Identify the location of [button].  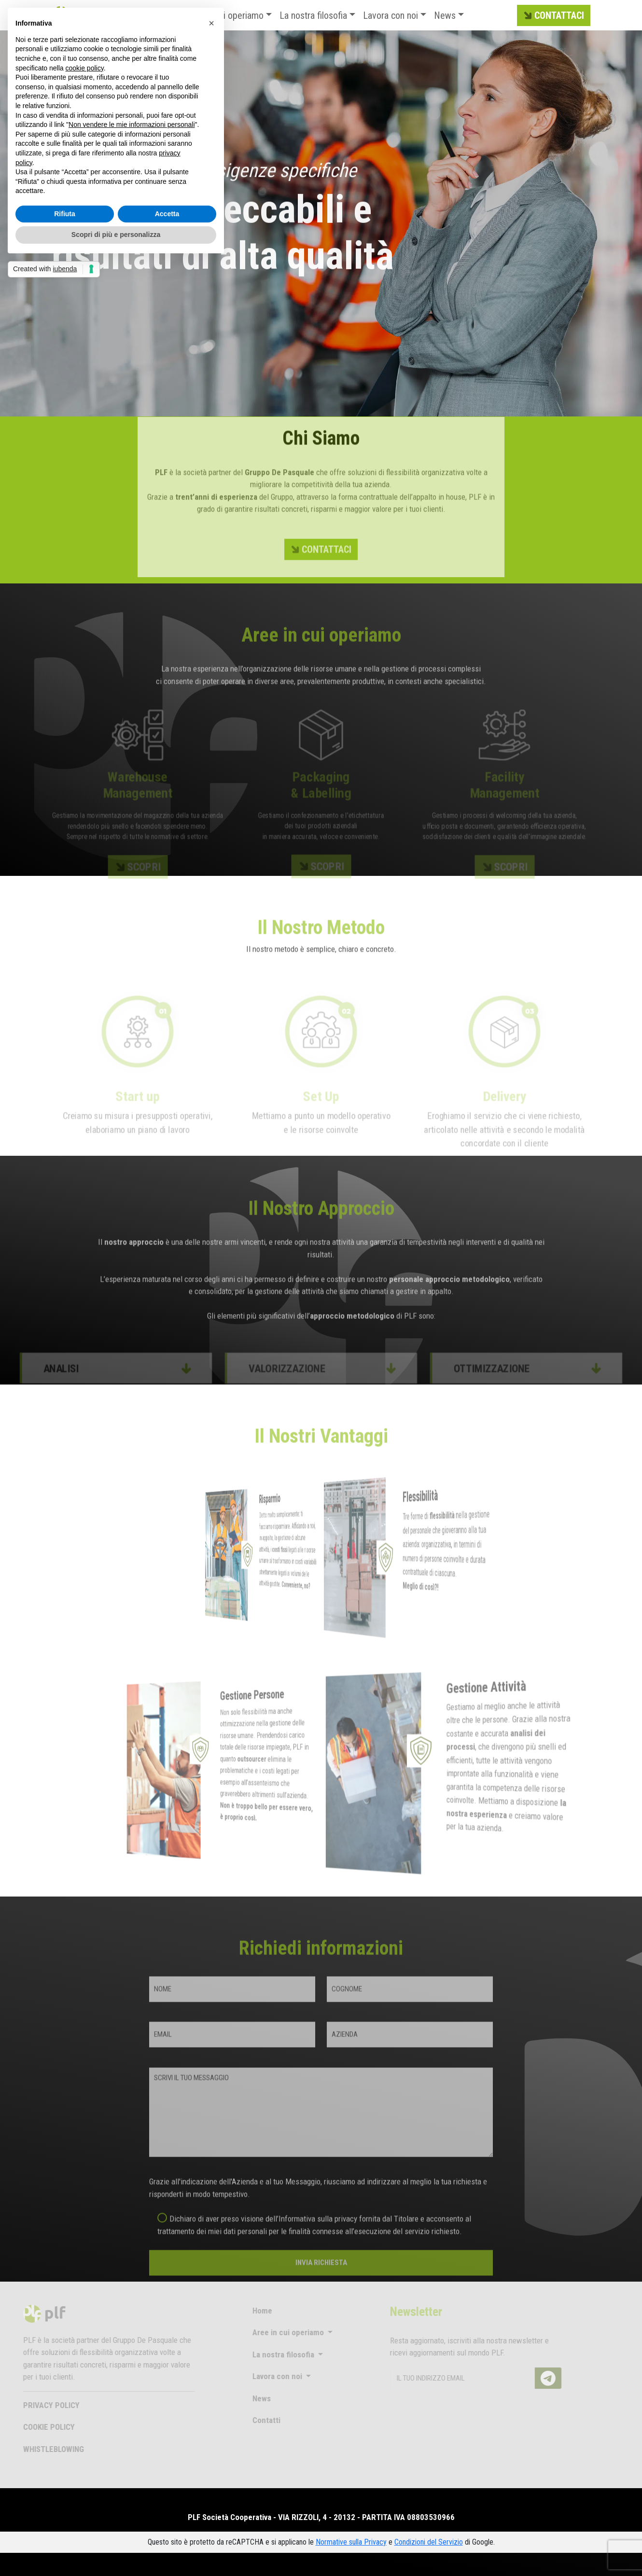
(211, 23).